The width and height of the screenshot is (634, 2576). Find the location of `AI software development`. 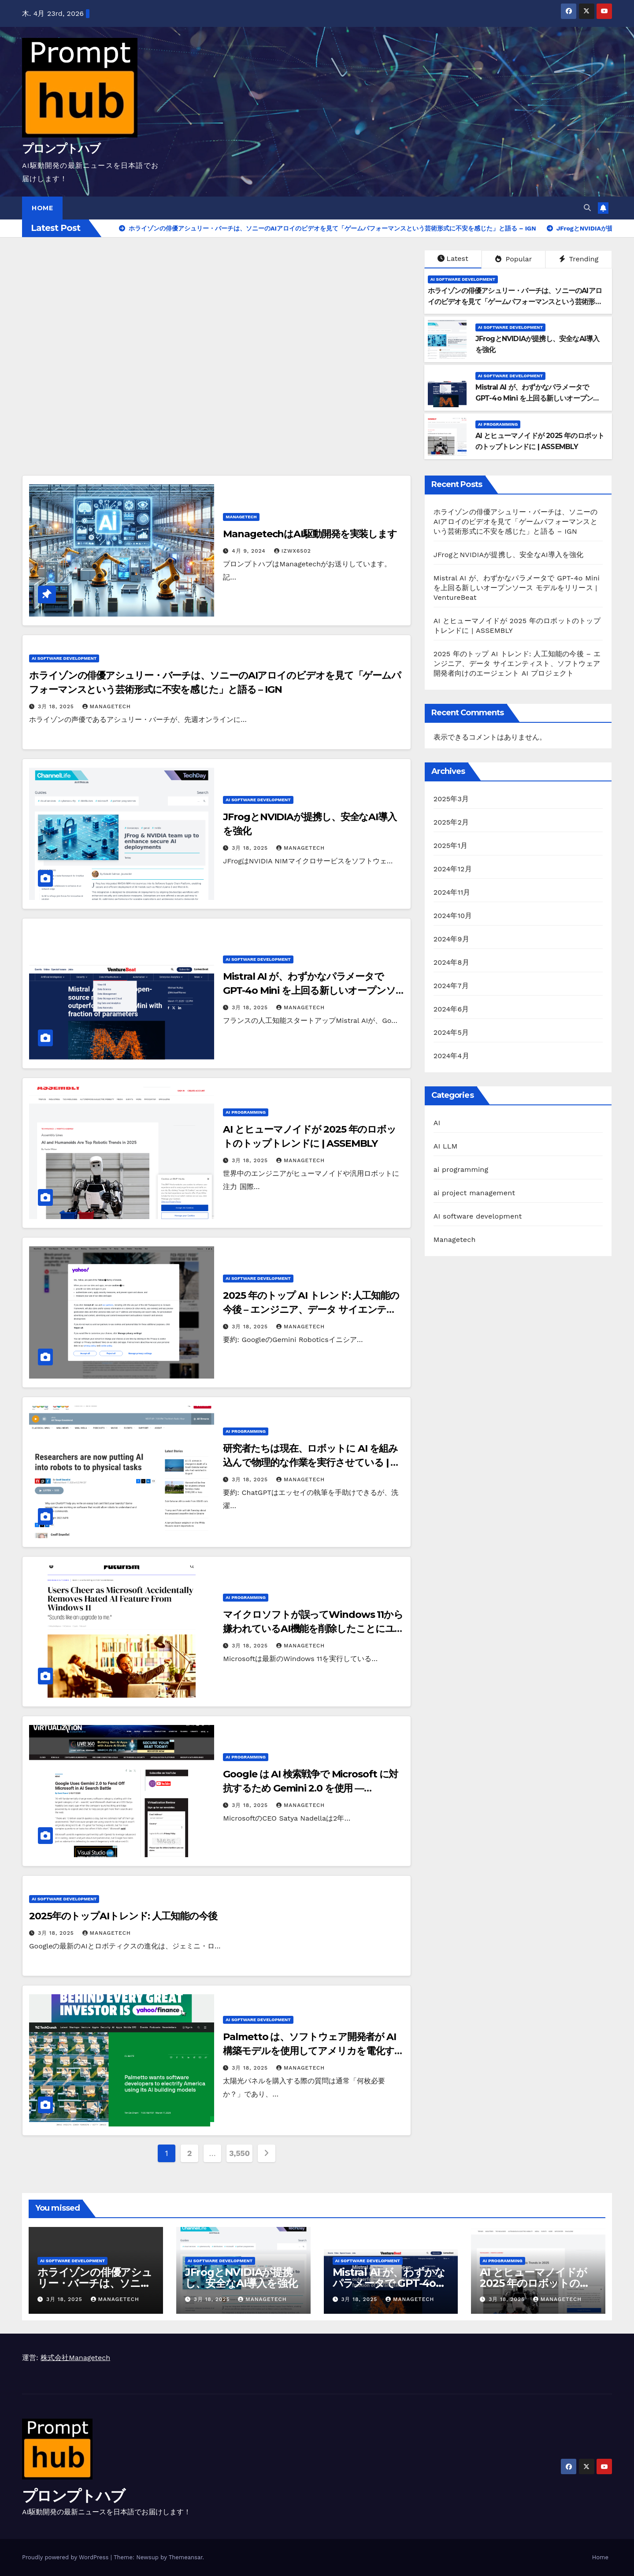

AI software development is located at coordinates (462, 279).